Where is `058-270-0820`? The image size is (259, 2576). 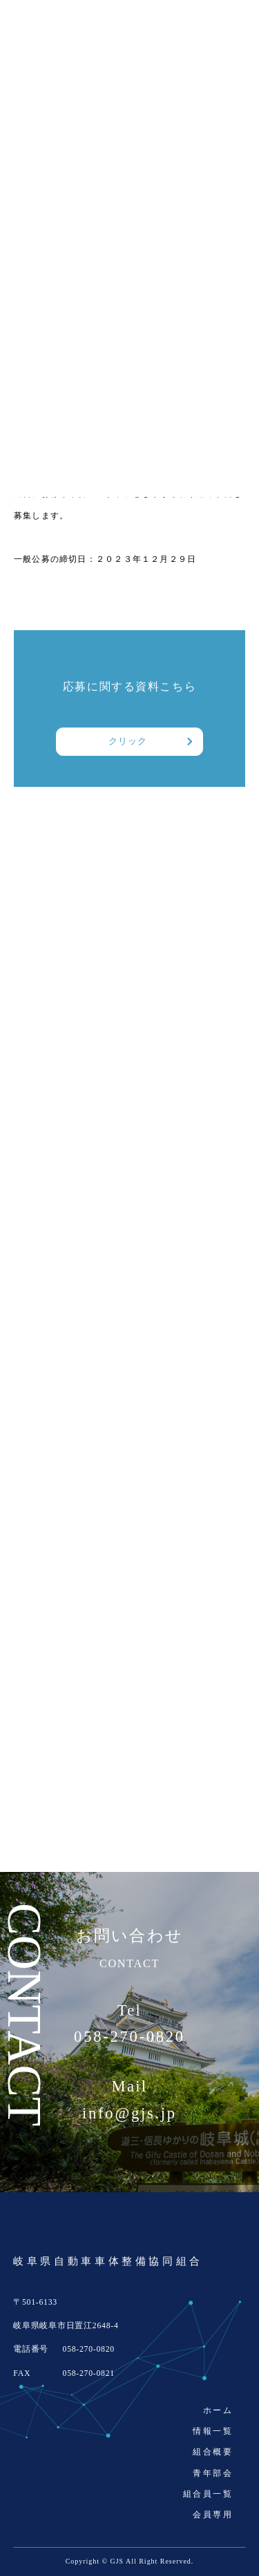
058-270-0820 is located at coordinates (129, 2037).